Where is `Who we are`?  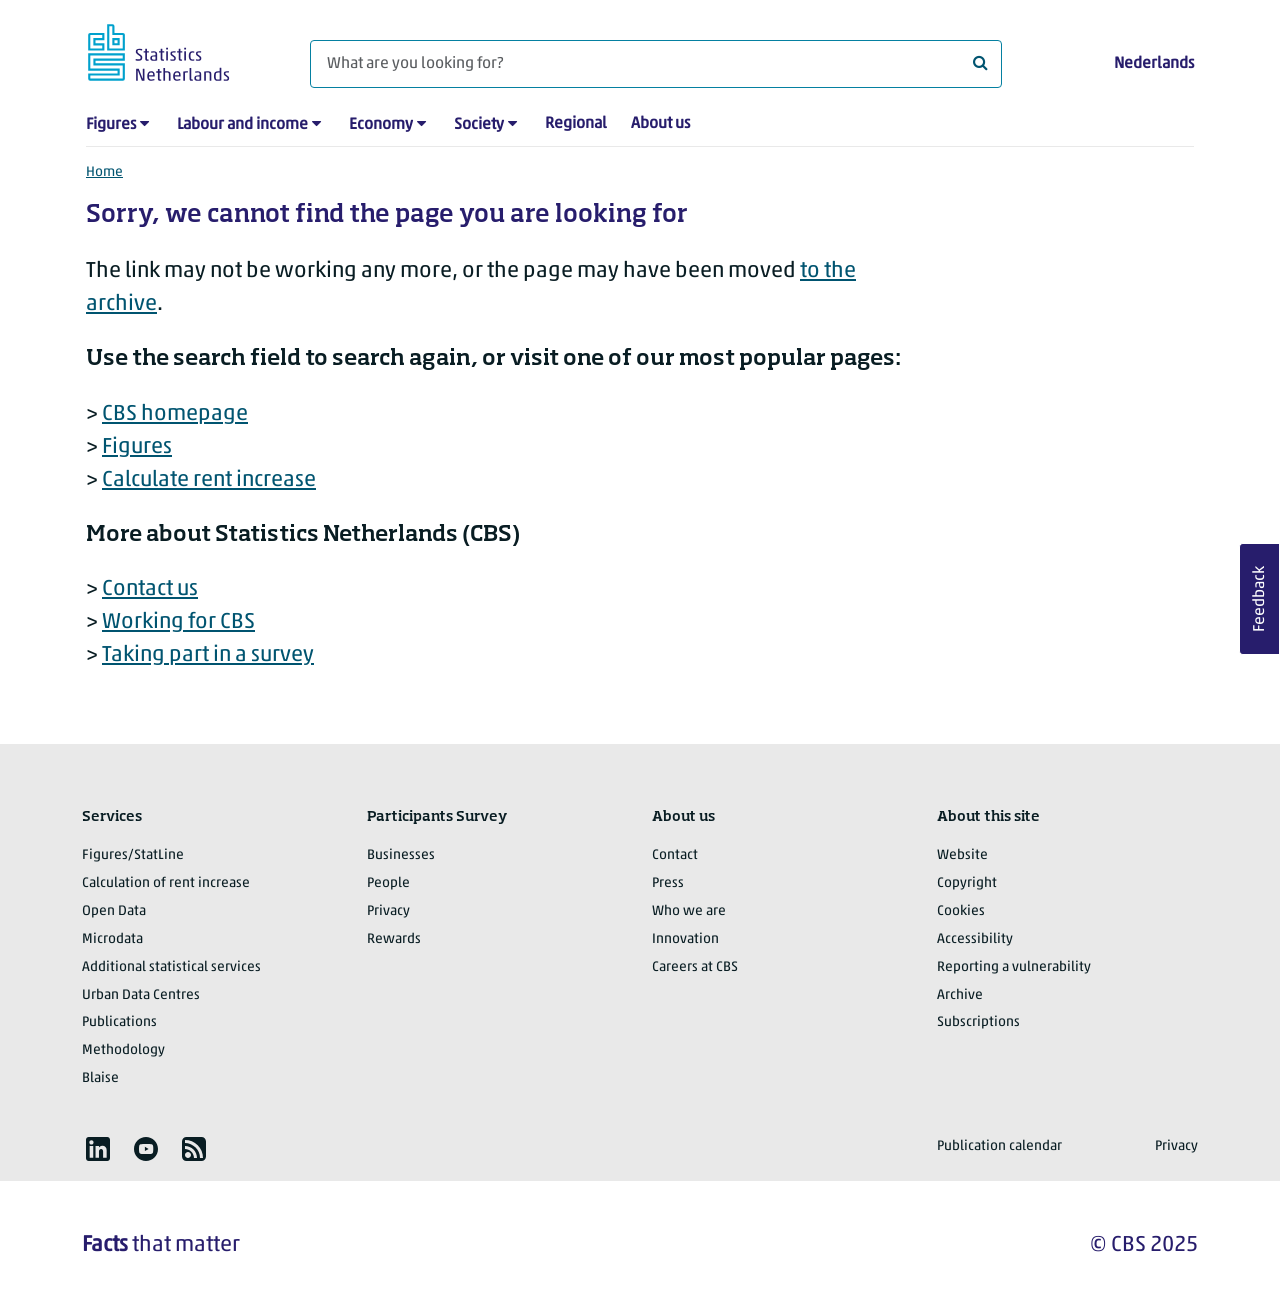
Who we are is located at coordinates (689, 911).